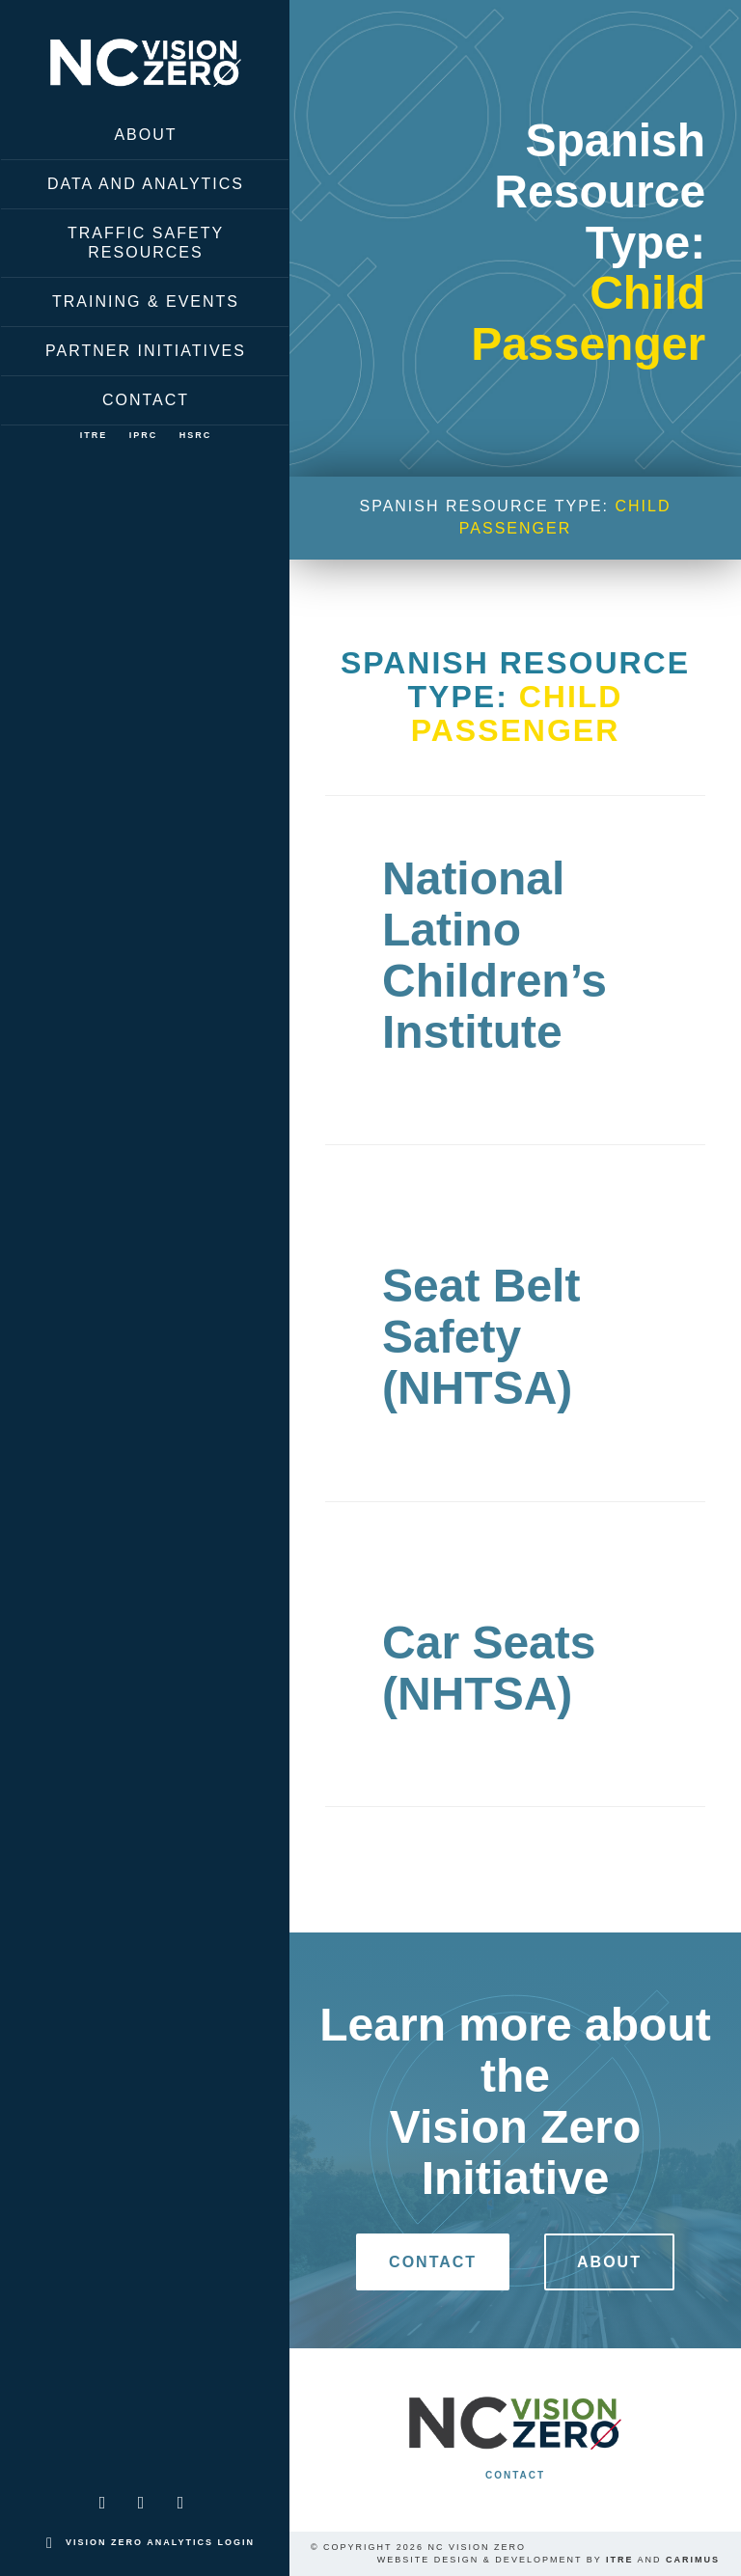 This screenshot has width=741, height=2576. I want to click on About, so click(145, 134).